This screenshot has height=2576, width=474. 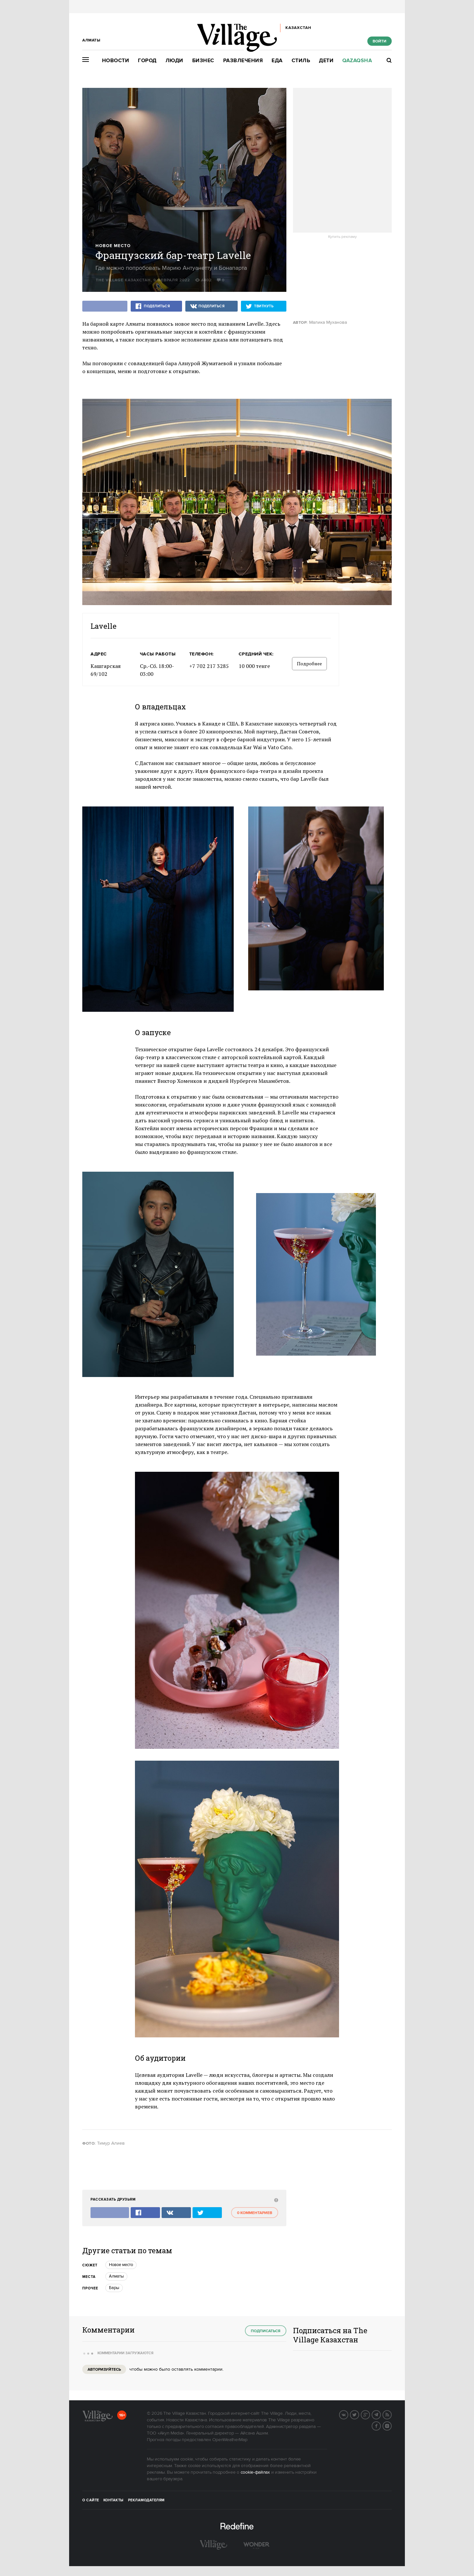 What do you see at coordinates (342, 237) in the screenshot?
I see `Купить рекламу` at bounding box center [342, 237].